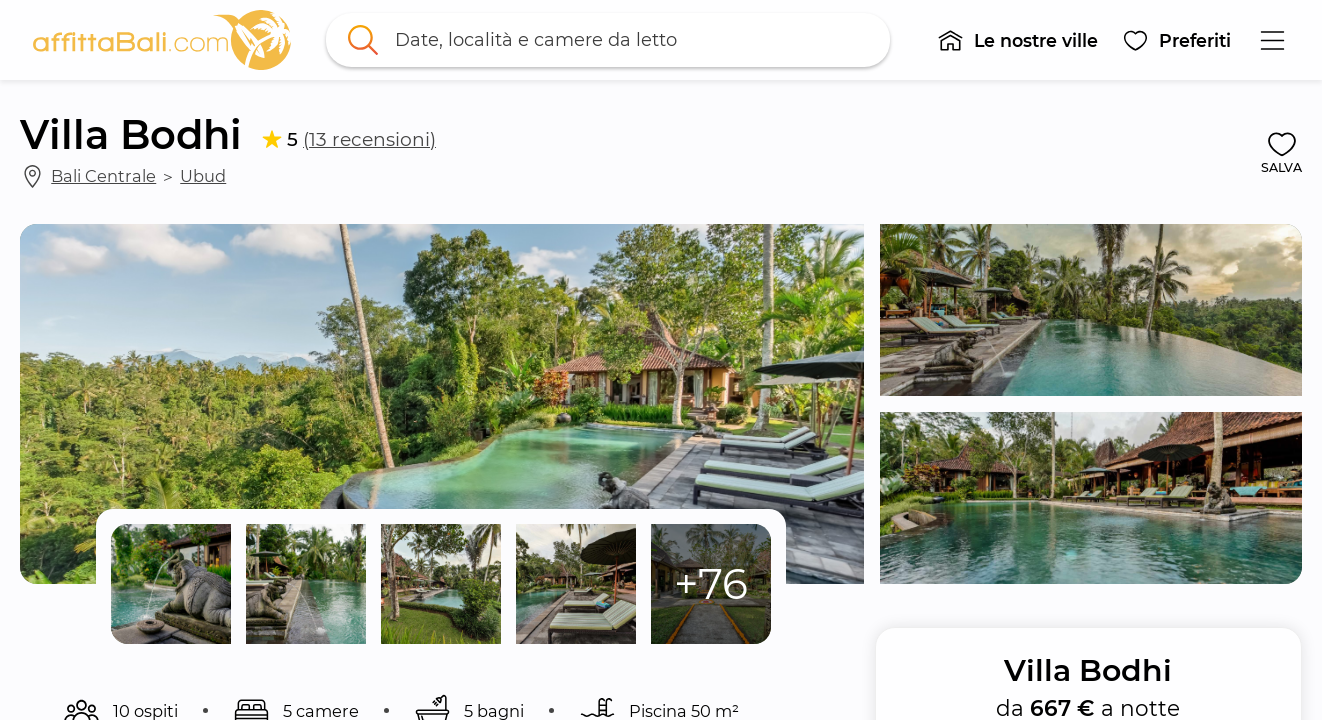  Describe the element at coordinates (162, 40) in the screenshot. I see `[link]` at that location.